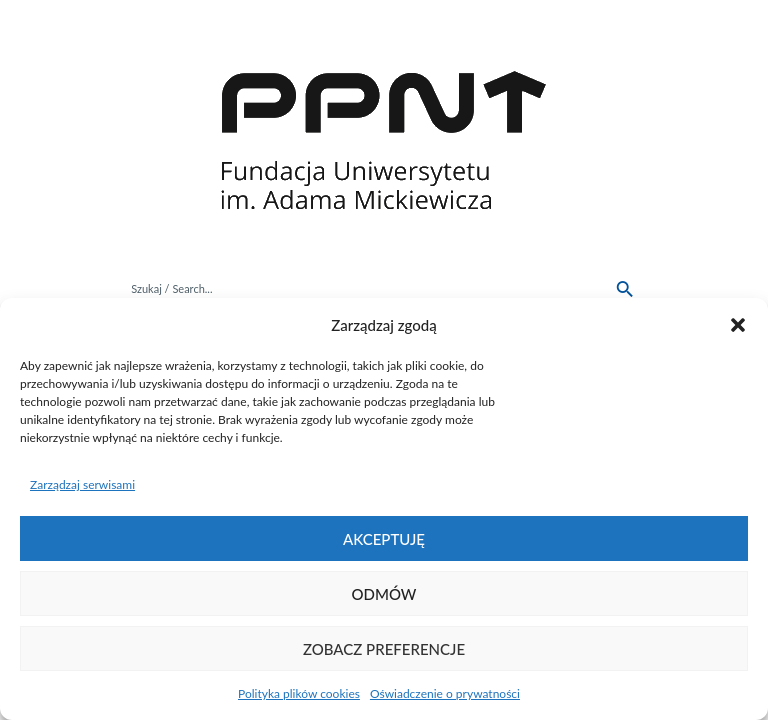 The image size is (768, 720). Describe the element at coordinates (299, 693) in the screenshot. I see `Polityka plików cookies` at that location.